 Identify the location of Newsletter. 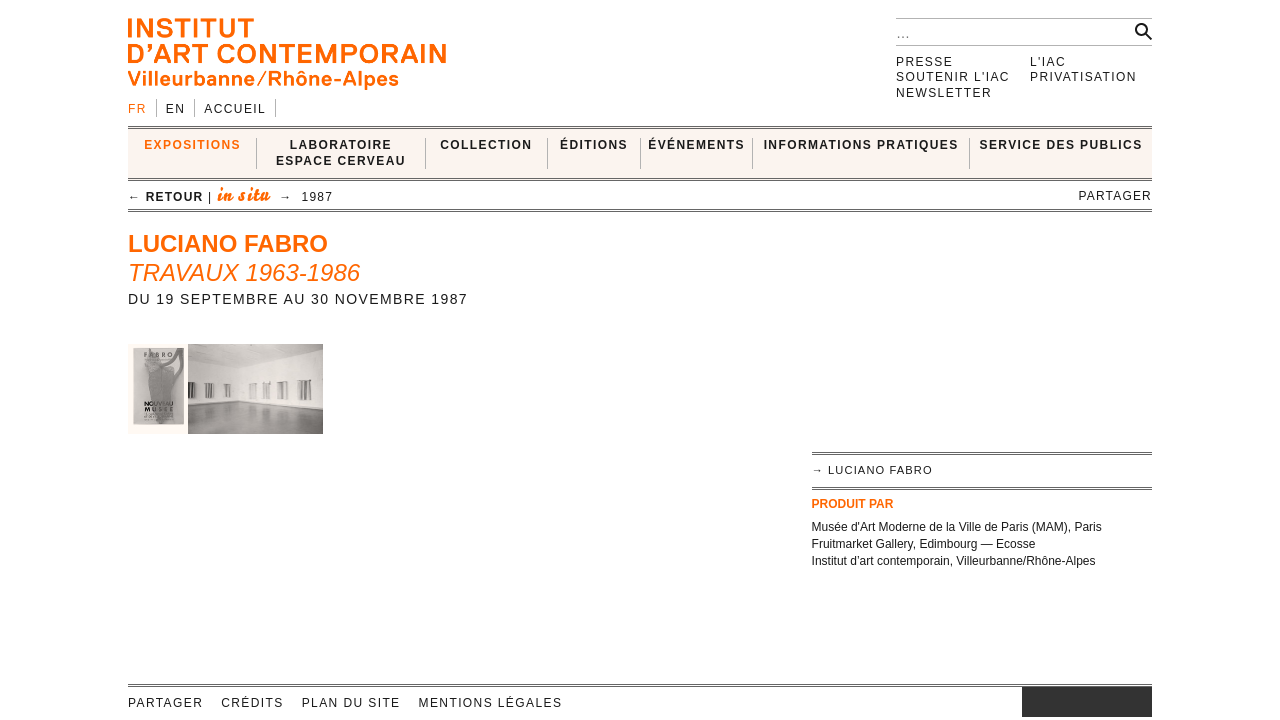
(944, 93).